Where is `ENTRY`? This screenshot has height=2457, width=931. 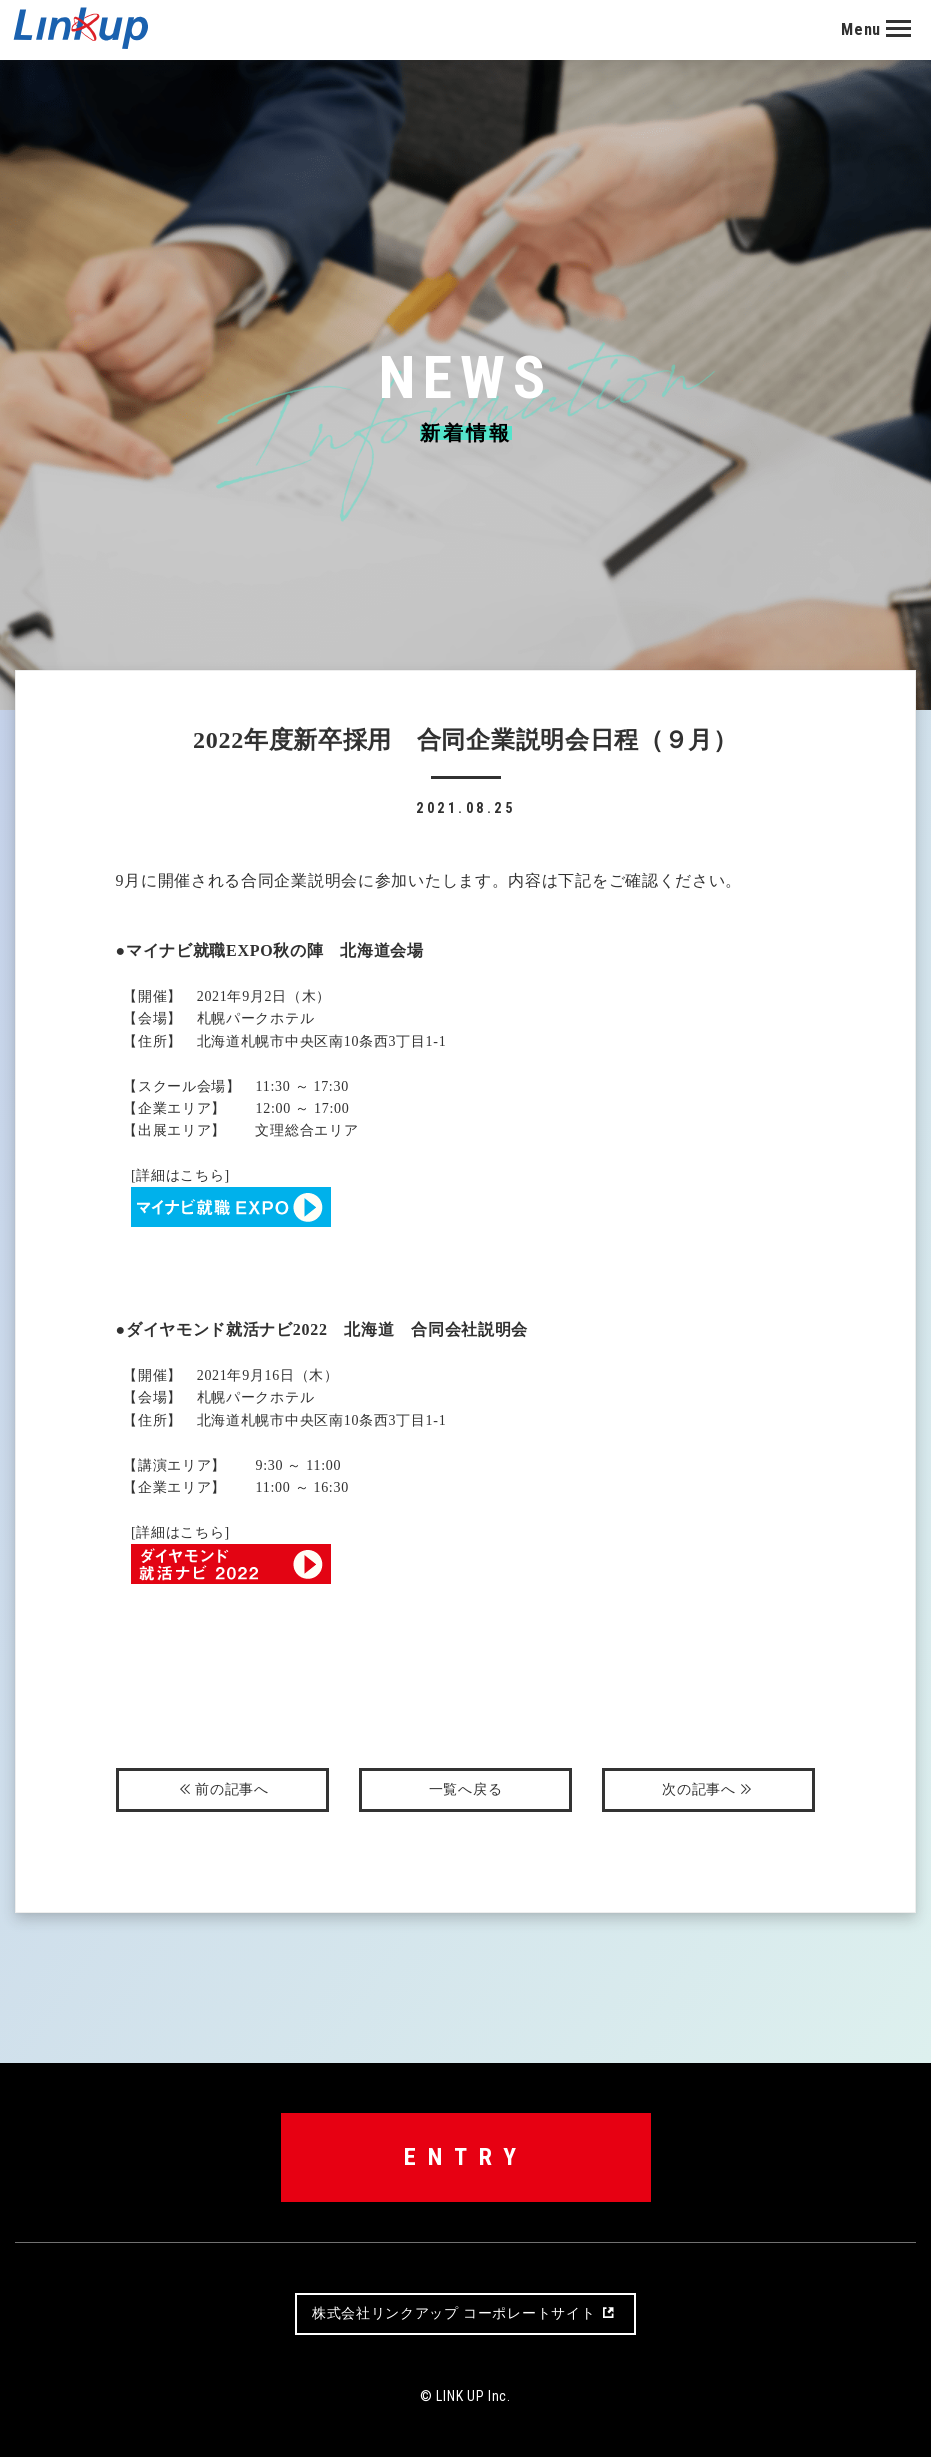 ENTRY is located at coordinates (466, 2157).